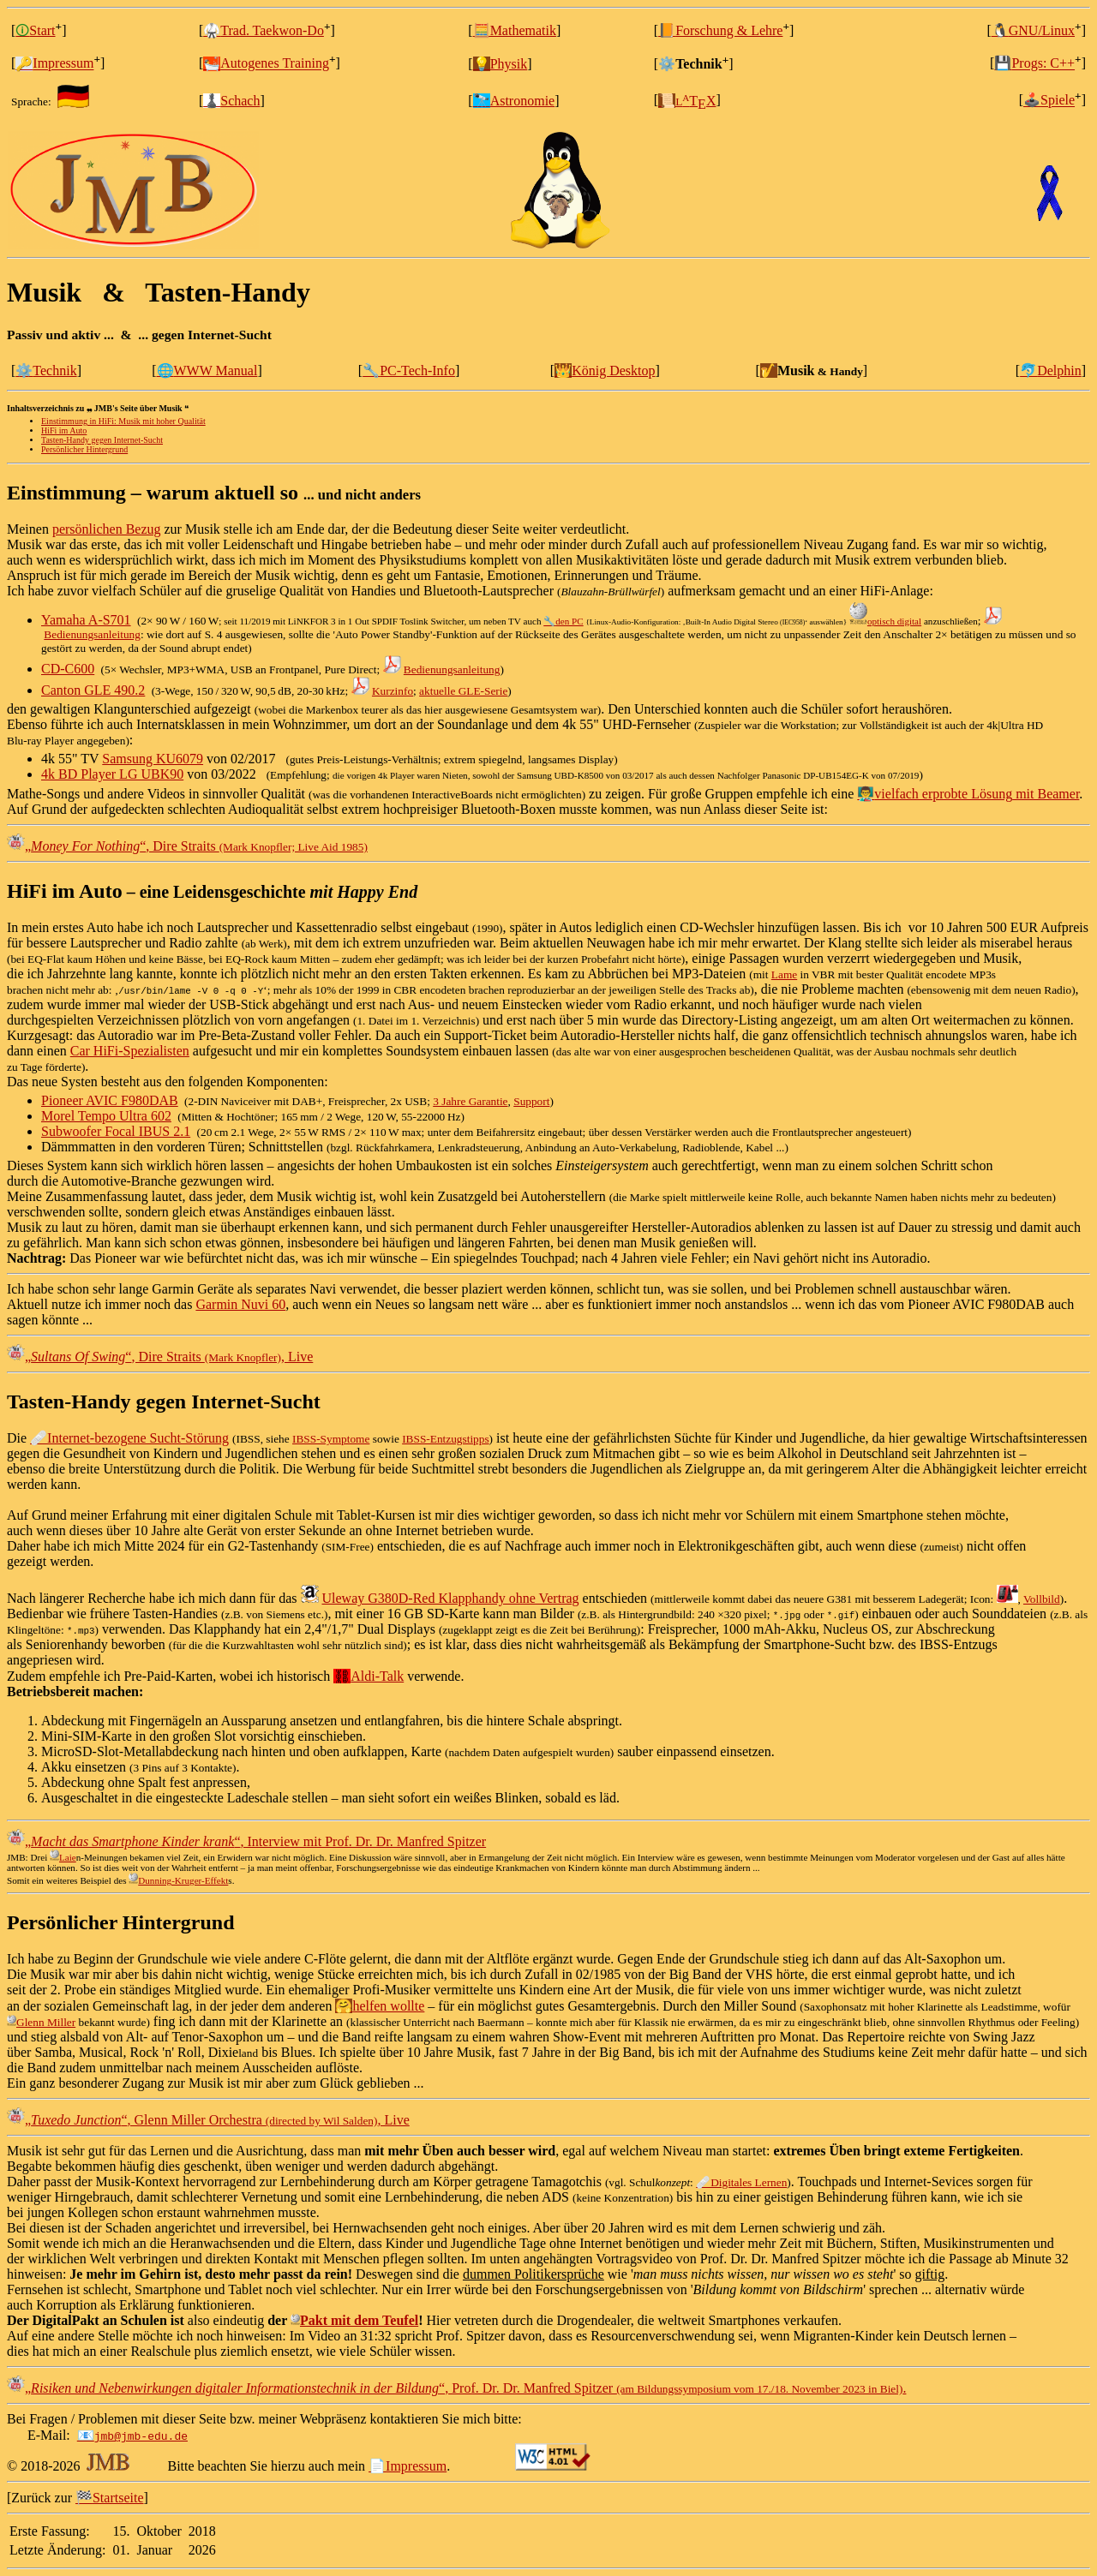  What do you see at coordinates (392, 690) in the screenshot?
I see `Kurzinfo` at bounding box center [392, 690].